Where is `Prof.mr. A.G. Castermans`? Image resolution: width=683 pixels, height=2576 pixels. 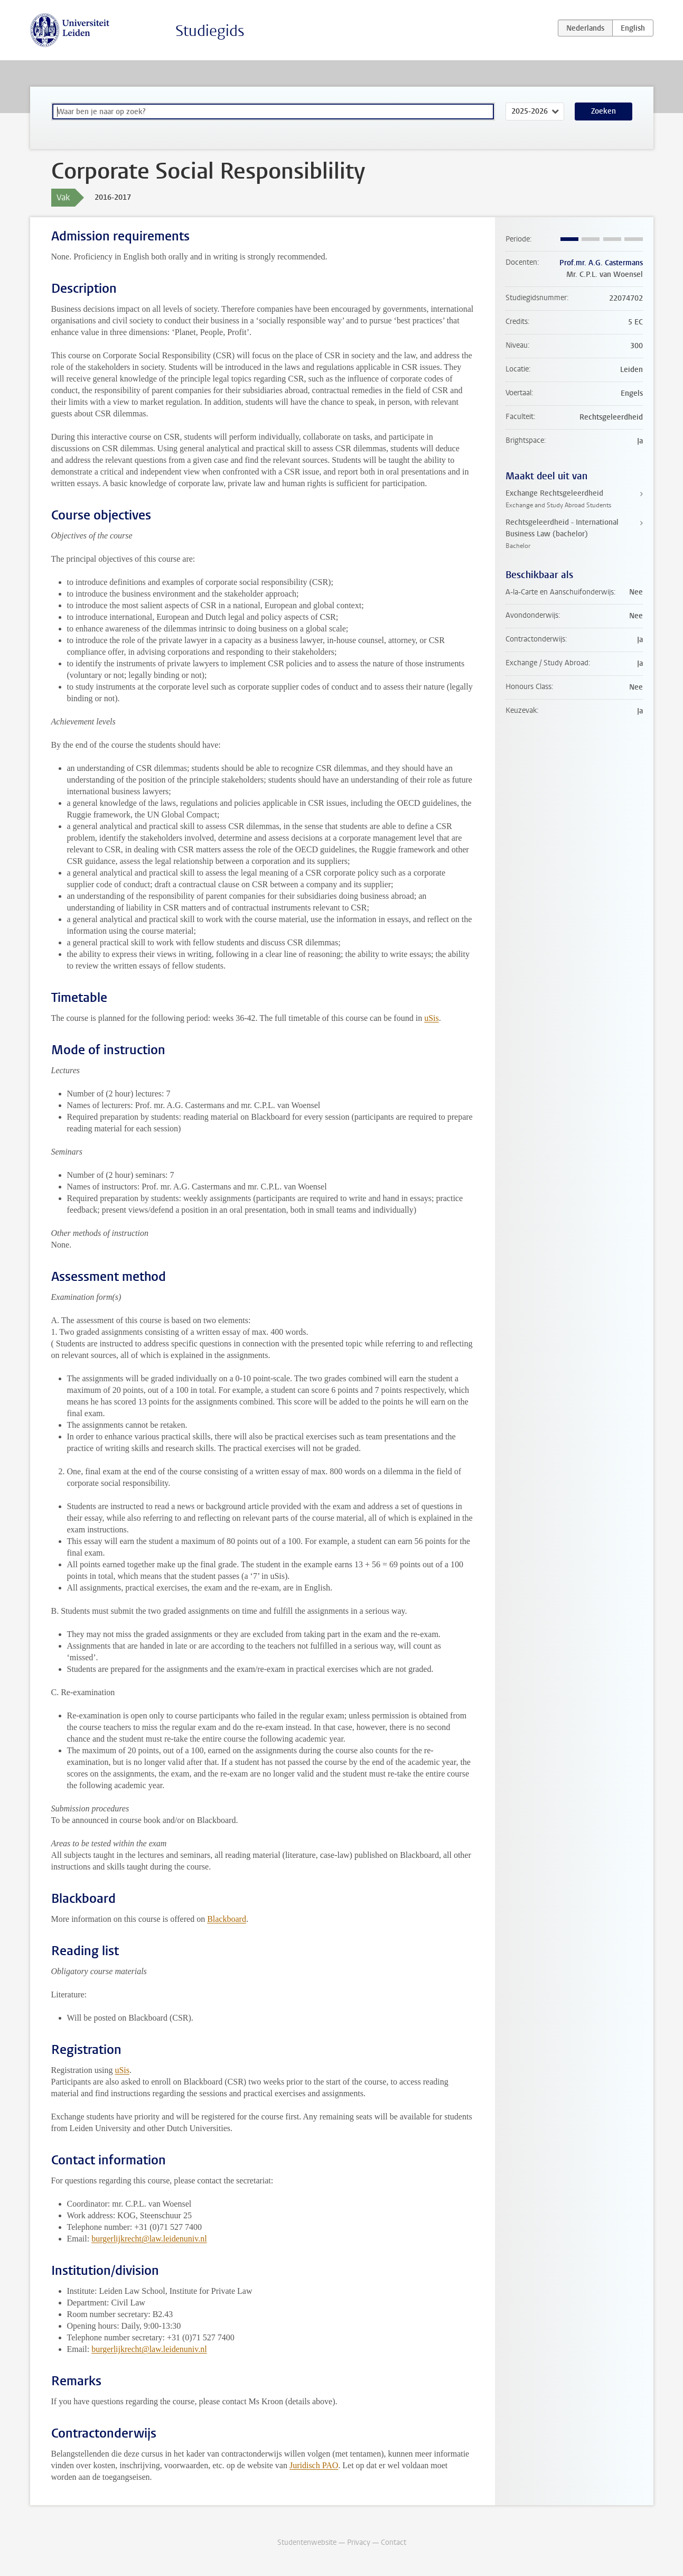
Prof.mr. A.G. Castermans is located at coordinates (601, 263).